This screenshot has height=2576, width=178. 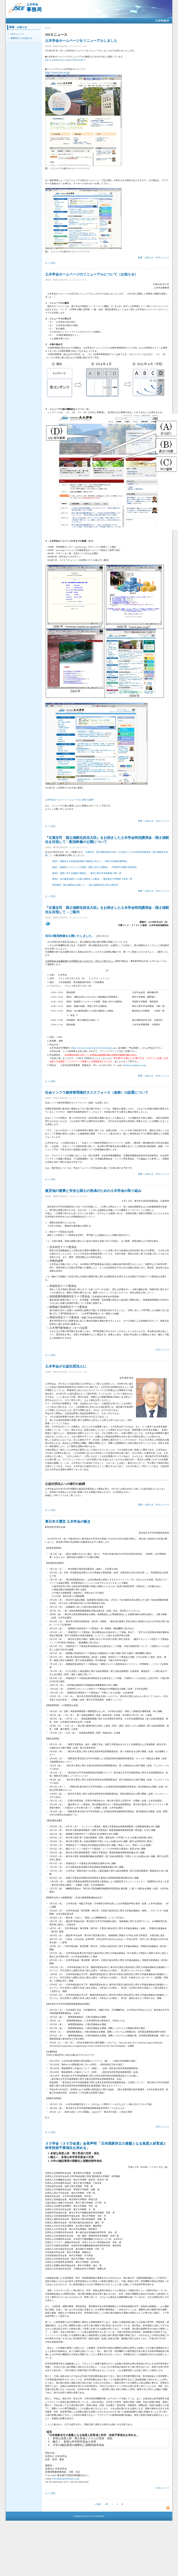 I want to click on 事務局からのお知らせ, so click(x=21, y=38).